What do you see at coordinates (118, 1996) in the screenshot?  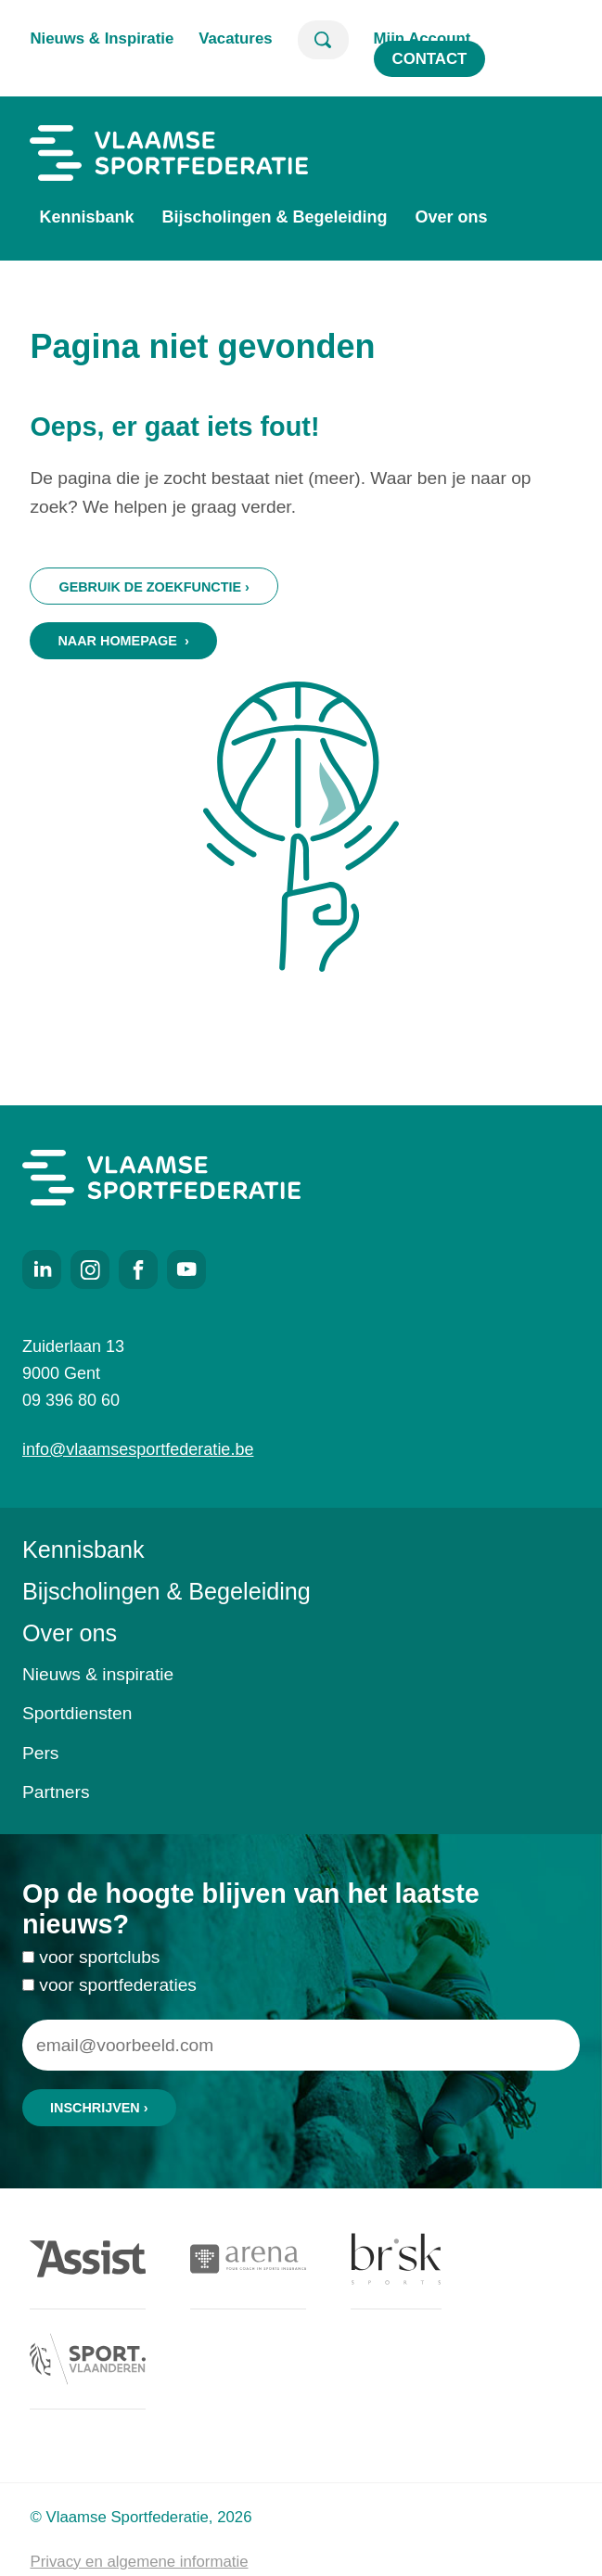 I see `voor sportfederaties` at bounding box center [118, 1996].